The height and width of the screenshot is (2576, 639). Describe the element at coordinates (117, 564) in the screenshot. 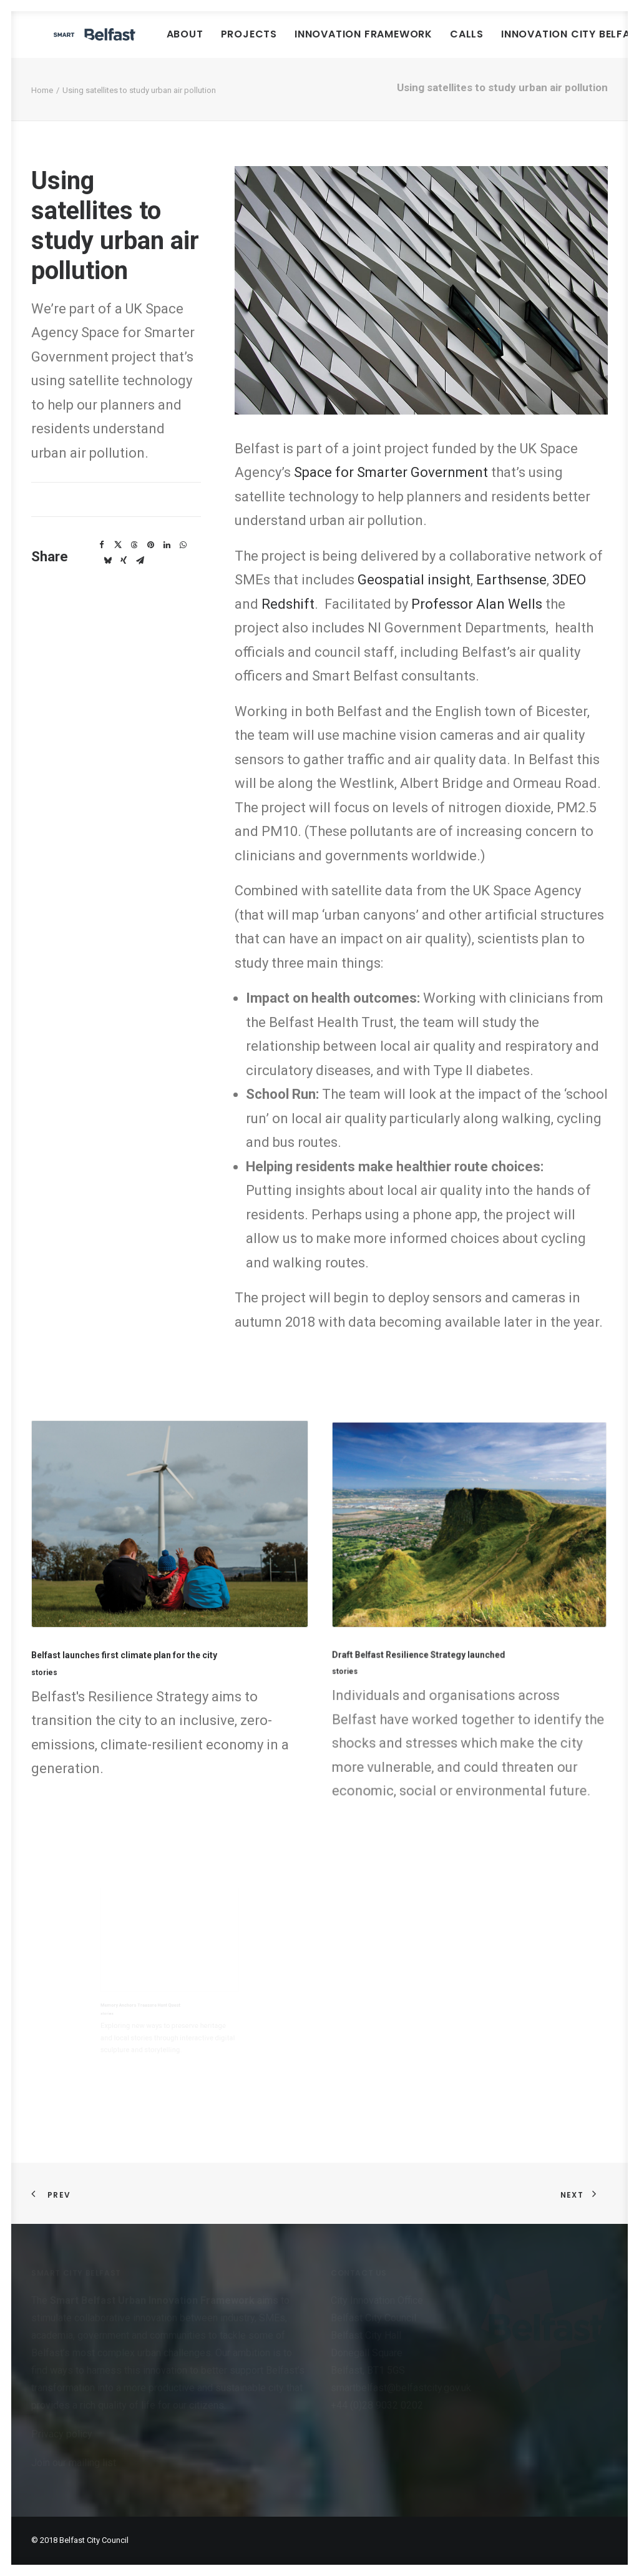

I see `[Share on twitter]` at that location.